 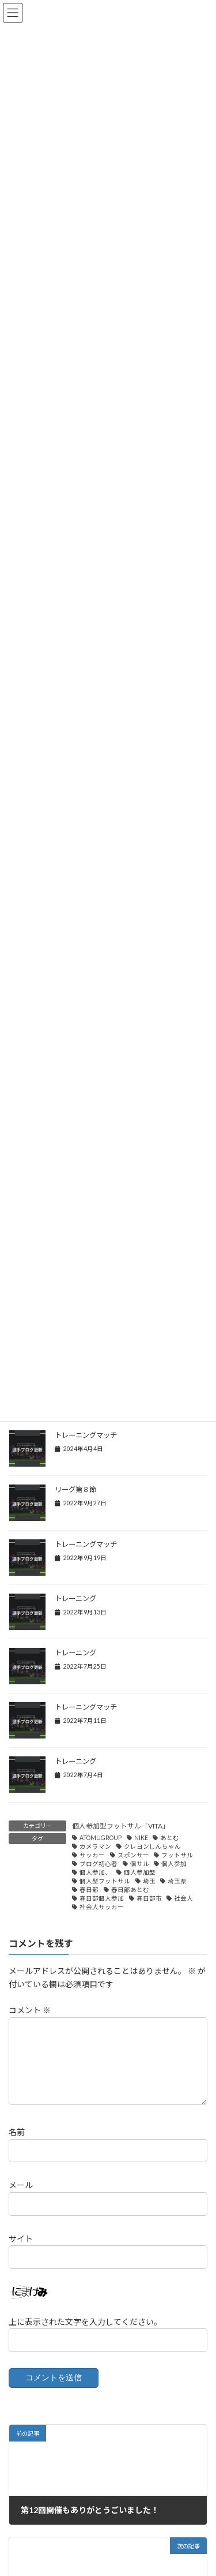 I want to click on 社会人サッカー, so click(x=101, y=1907).